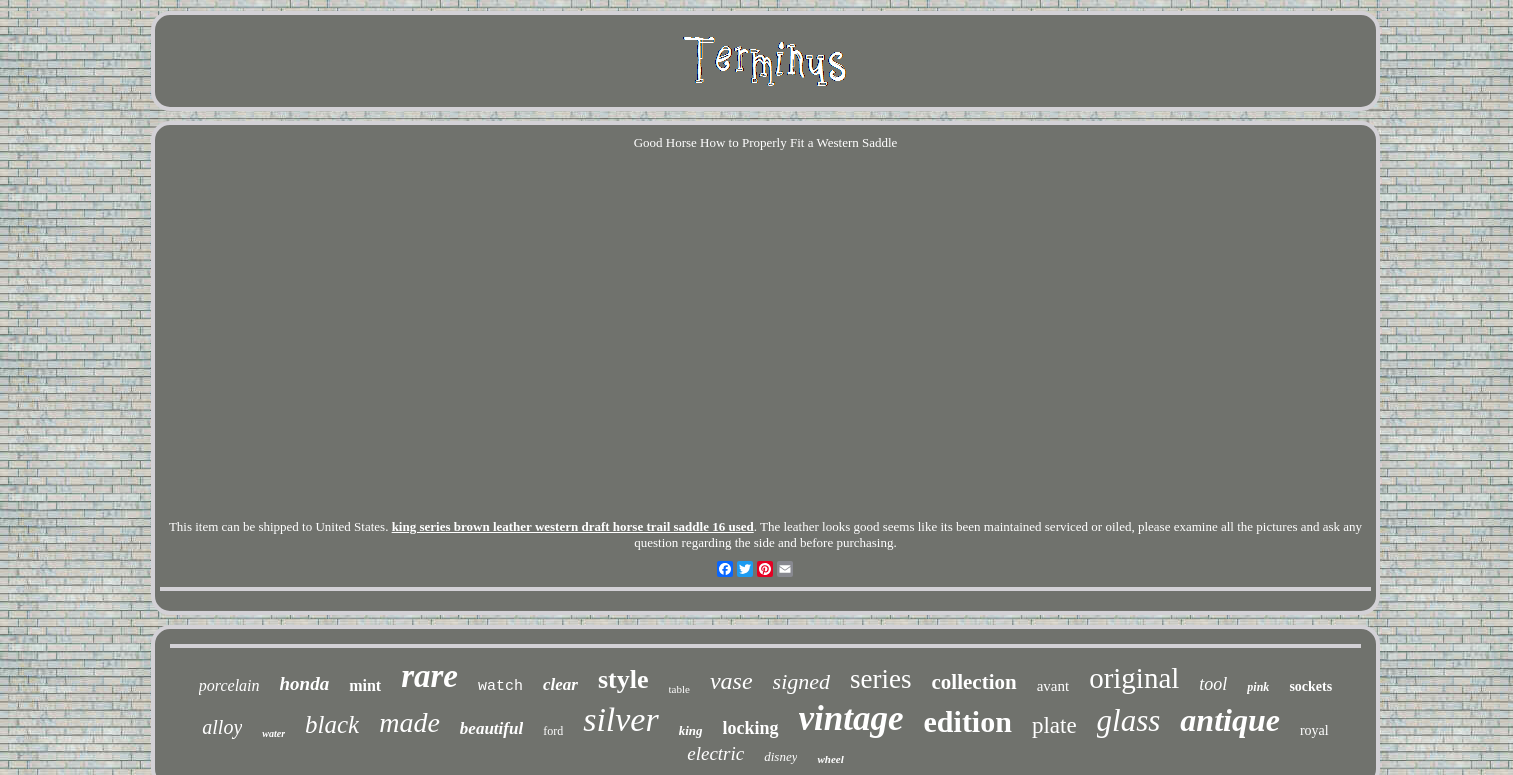 This screenshot has width=1513, height=775. Describe the element at coordinates (409, 722) in the screenshot. I see `made` at that location.